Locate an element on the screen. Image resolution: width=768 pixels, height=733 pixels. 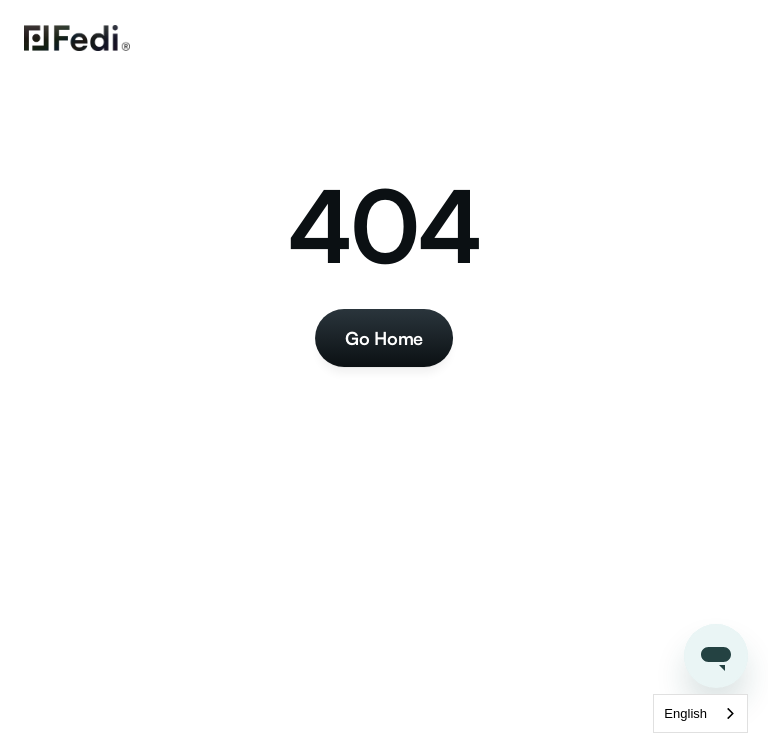
English is located at coordinates (685, 713).